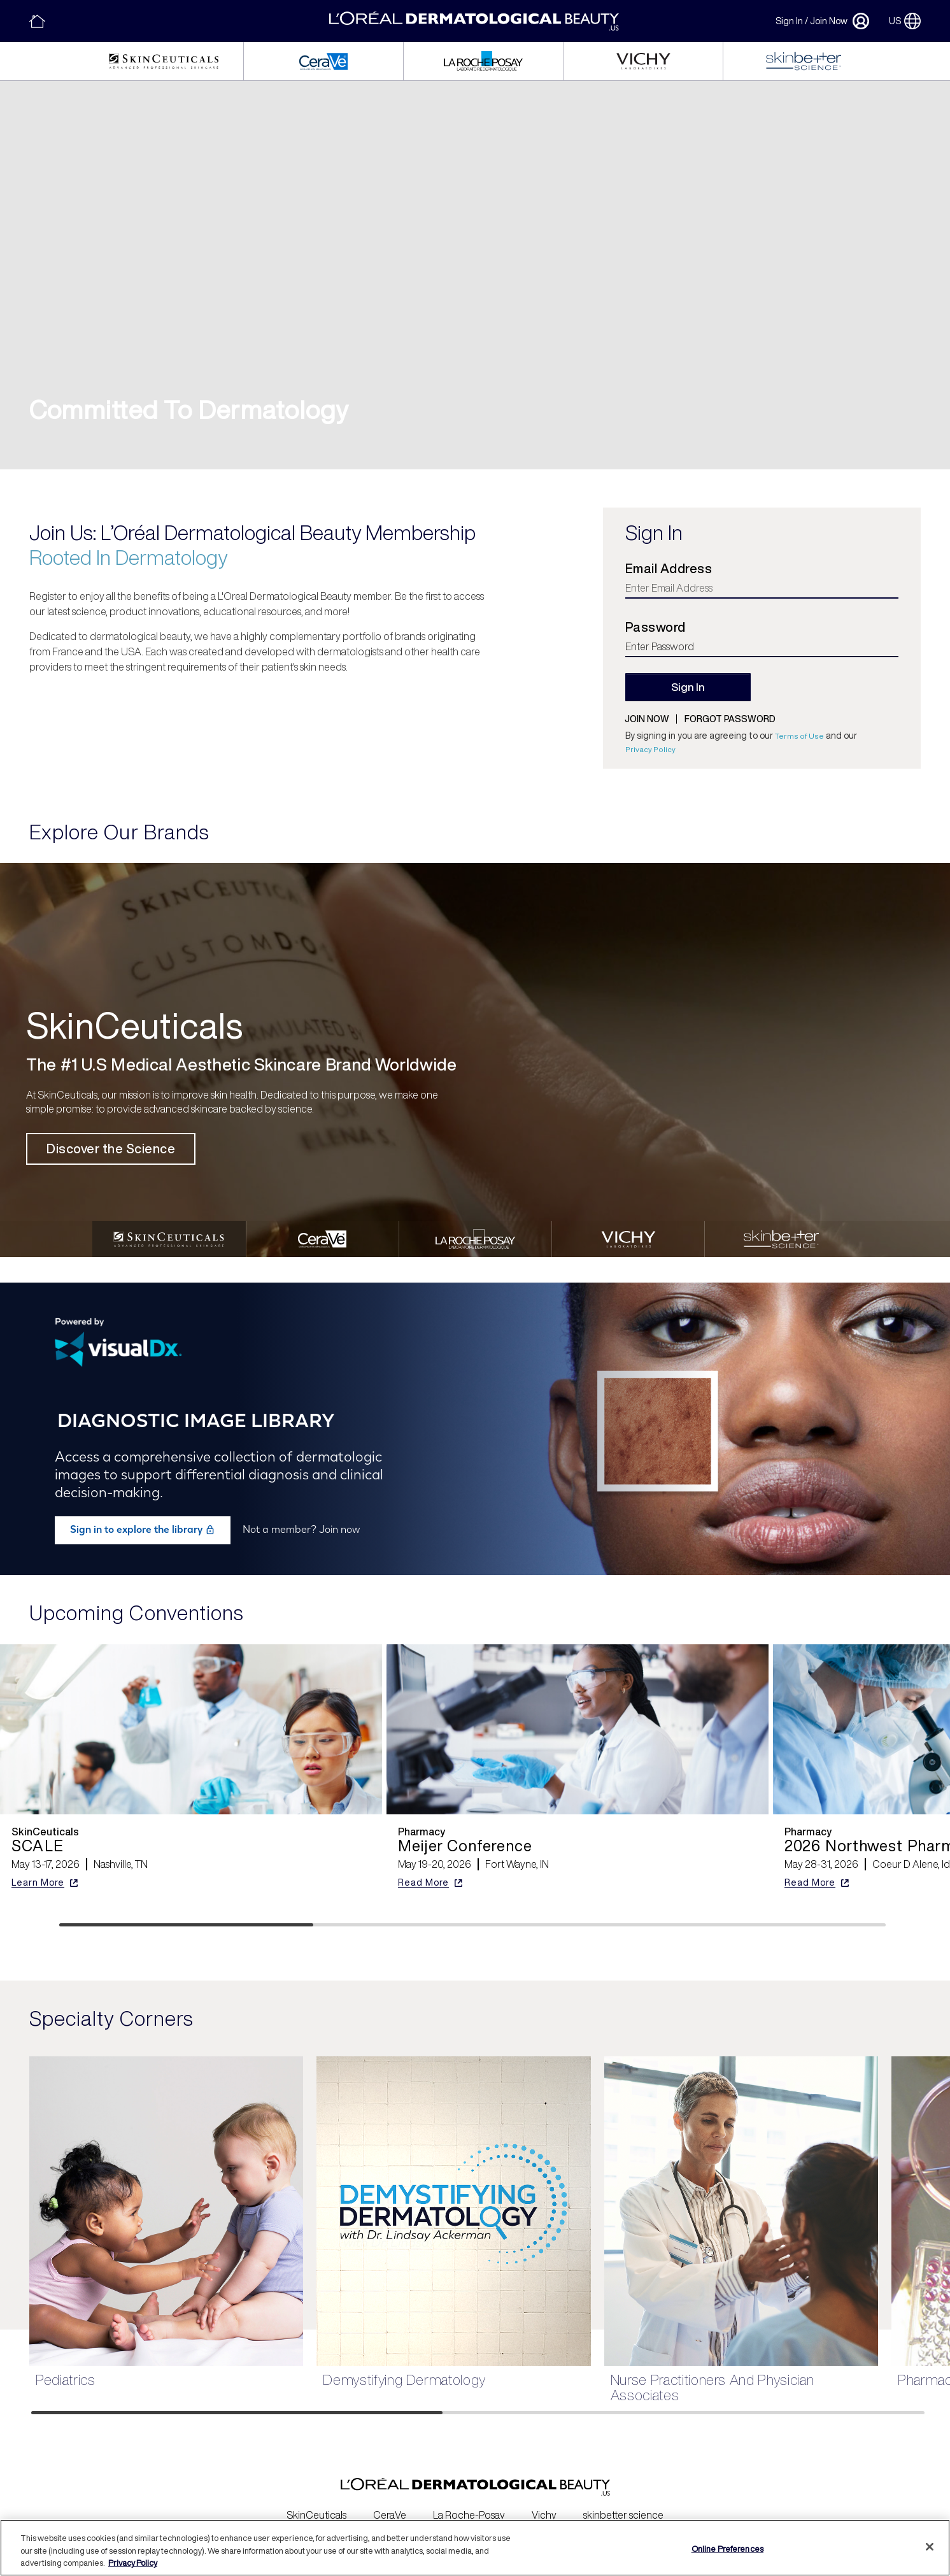 This screenshot has height=2576, width=950. What do you see at coordinates (389, 2506) in the screenshot?
I see `CeraVe` at bounding box center [389, 2506].